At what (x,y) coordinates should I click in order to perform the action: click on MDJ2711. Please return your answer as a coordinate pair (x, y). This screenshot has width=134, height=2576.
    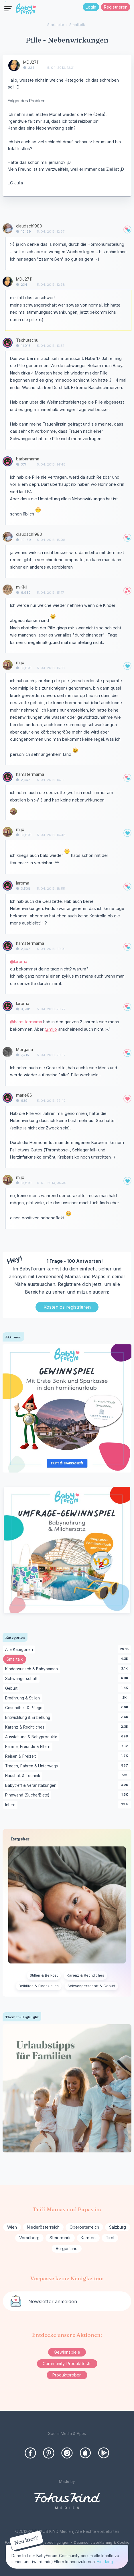
    Looking at the image, I should click on (31, 62).